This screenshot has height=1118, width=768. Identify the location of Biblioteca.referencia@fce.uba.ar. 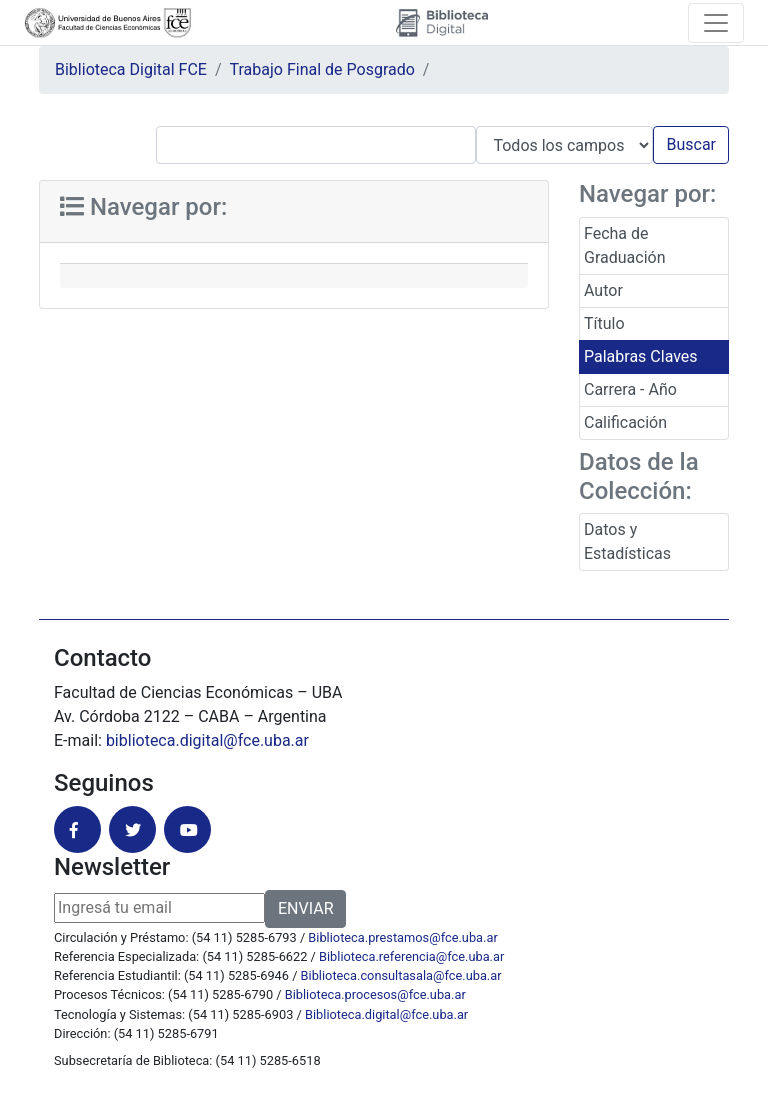
(411, 956).